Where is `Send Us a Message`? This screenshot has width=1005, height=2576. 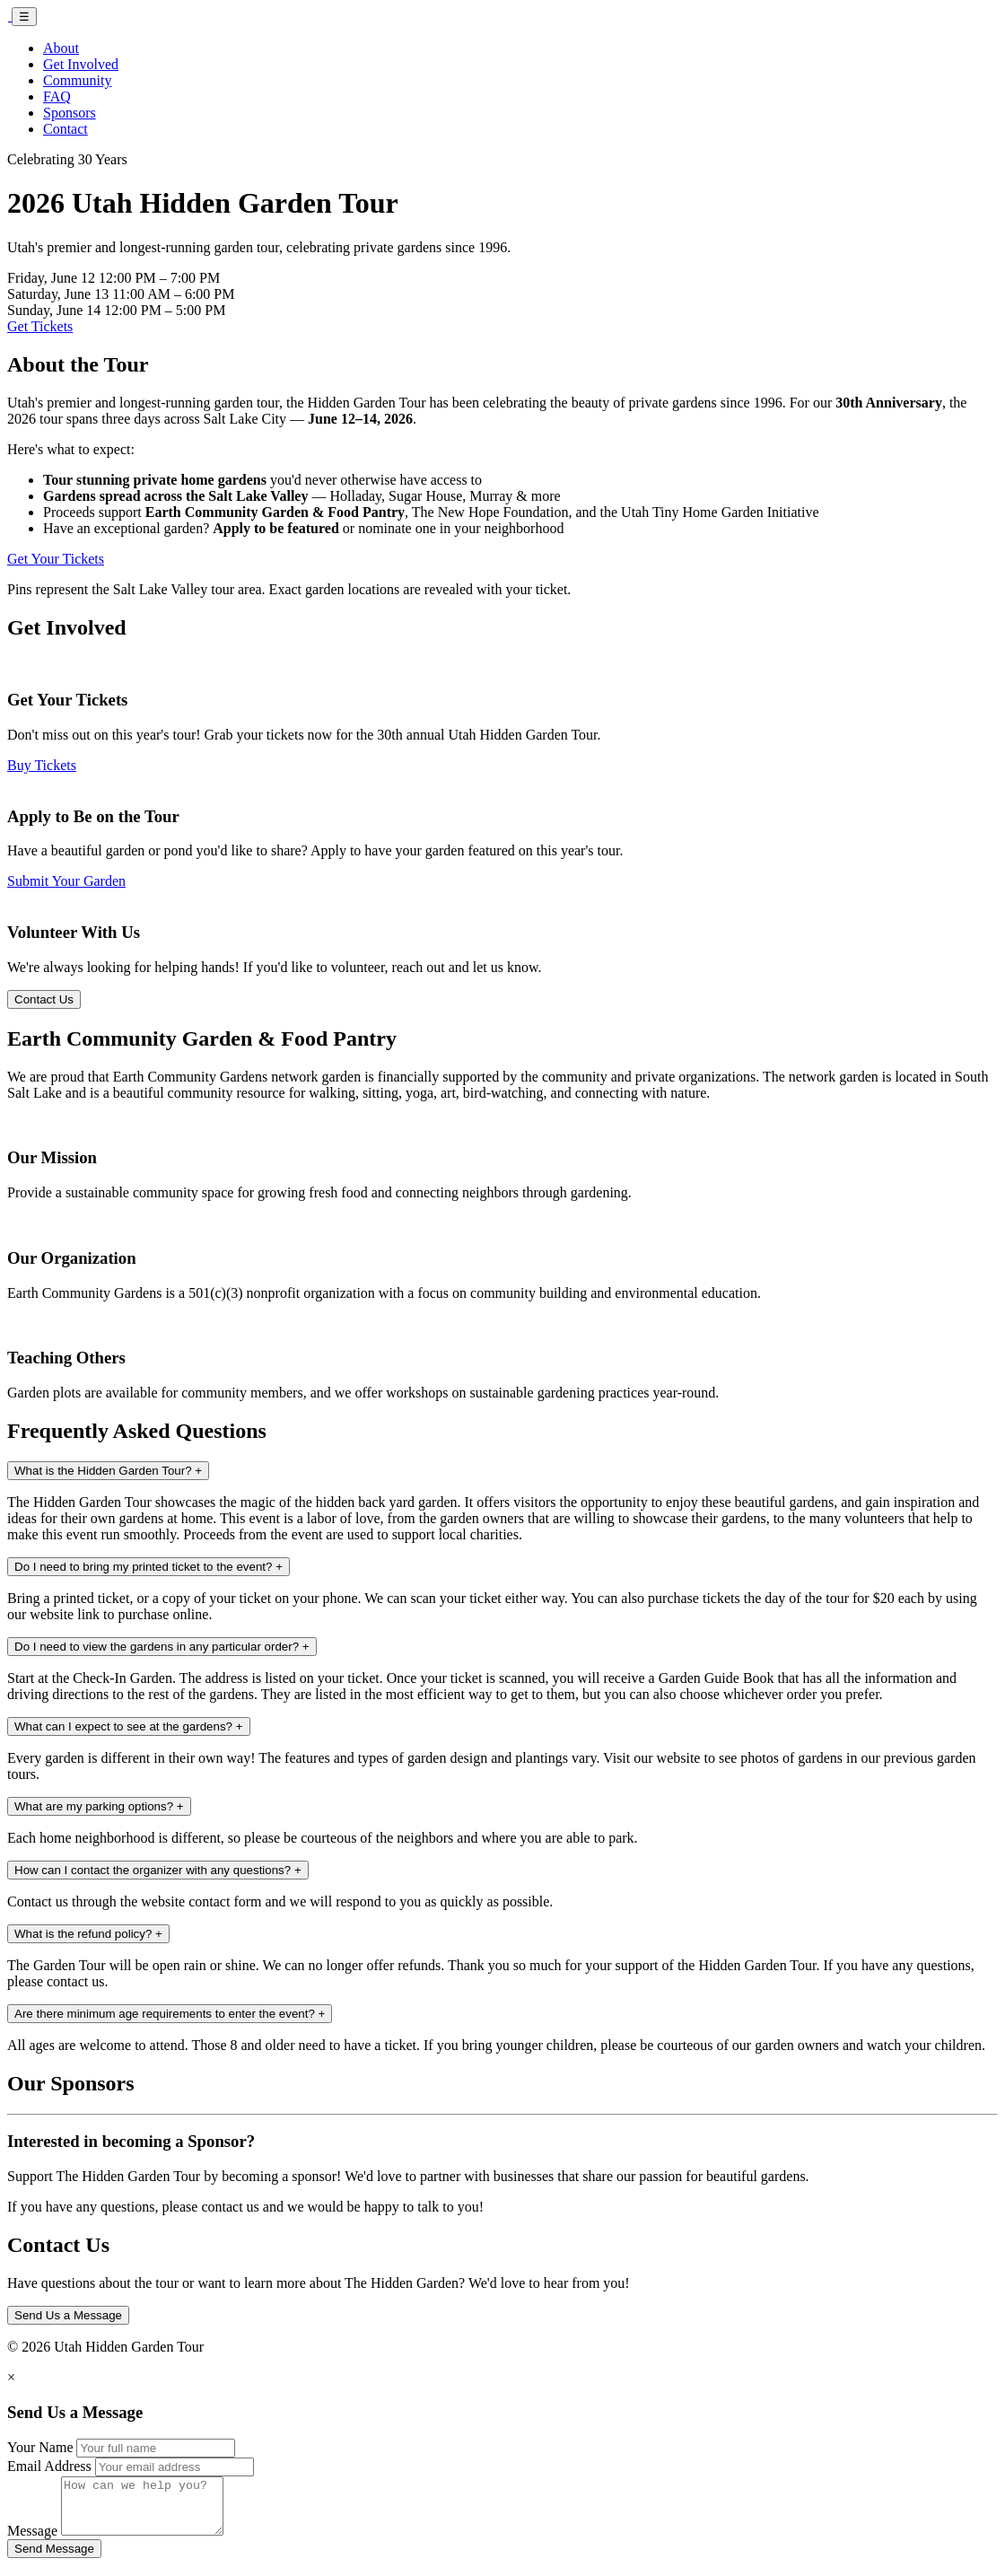 Send Us a Message is located at coordinates (68, 2315).